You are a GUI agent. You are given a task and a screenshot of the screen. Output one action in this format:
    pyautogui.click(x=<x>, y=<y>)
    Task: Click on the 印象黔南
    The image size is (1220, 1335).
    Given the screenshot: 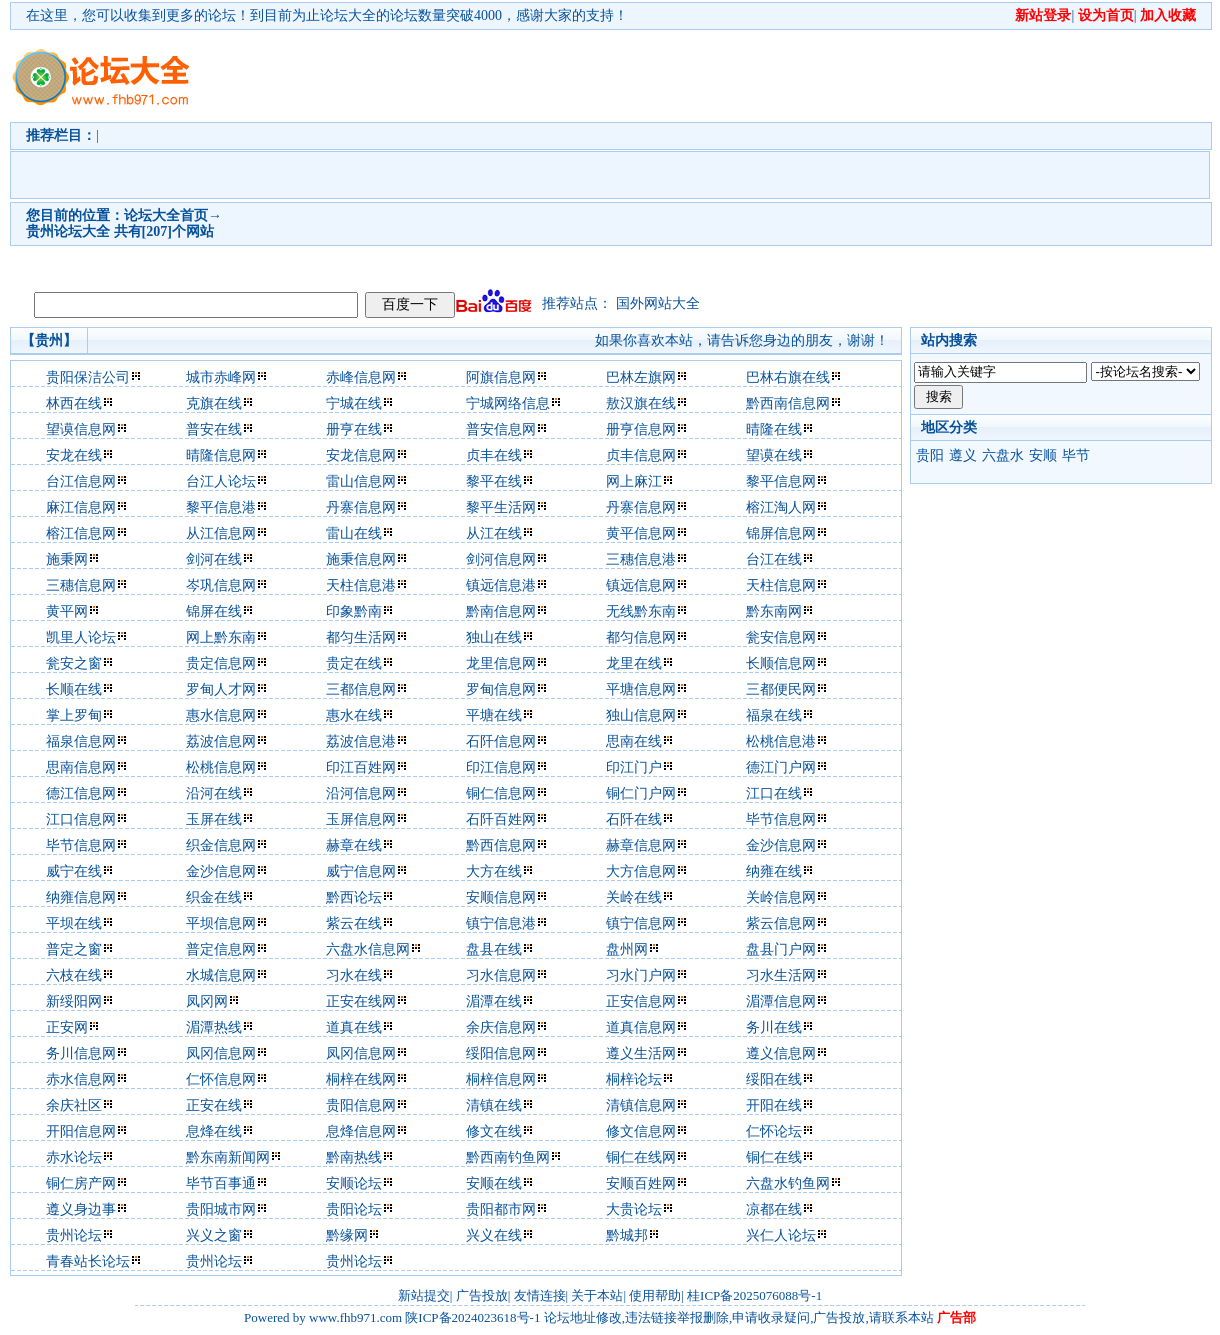 What is the action you would take?
    pyautogui.click(x=354, y=611)
    